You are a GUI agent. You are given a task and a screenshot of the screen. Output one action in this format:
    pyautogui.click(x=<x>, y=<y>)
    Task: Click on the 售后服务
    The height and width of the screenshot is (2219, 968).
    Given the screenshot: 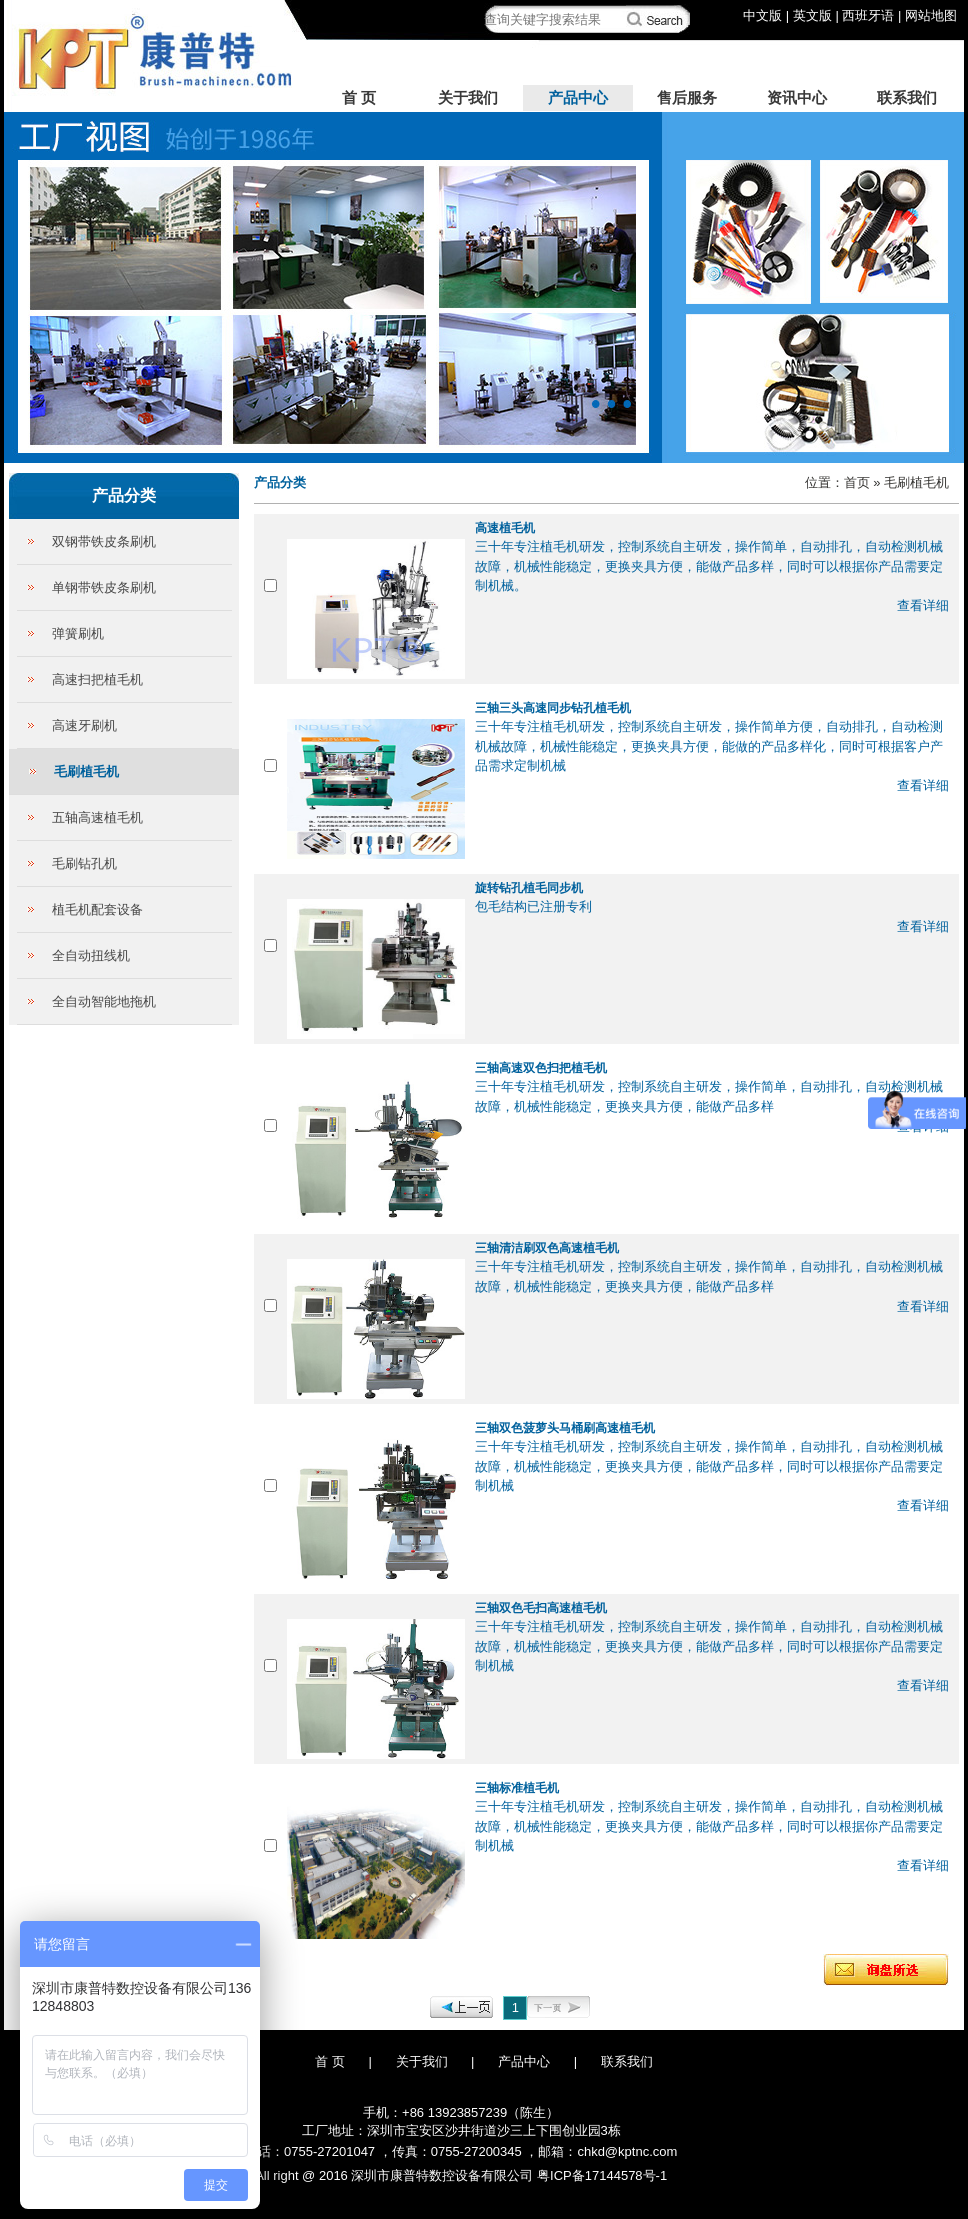 What is the action you would take?
    pyautogui.click(x=687, y=97)
    